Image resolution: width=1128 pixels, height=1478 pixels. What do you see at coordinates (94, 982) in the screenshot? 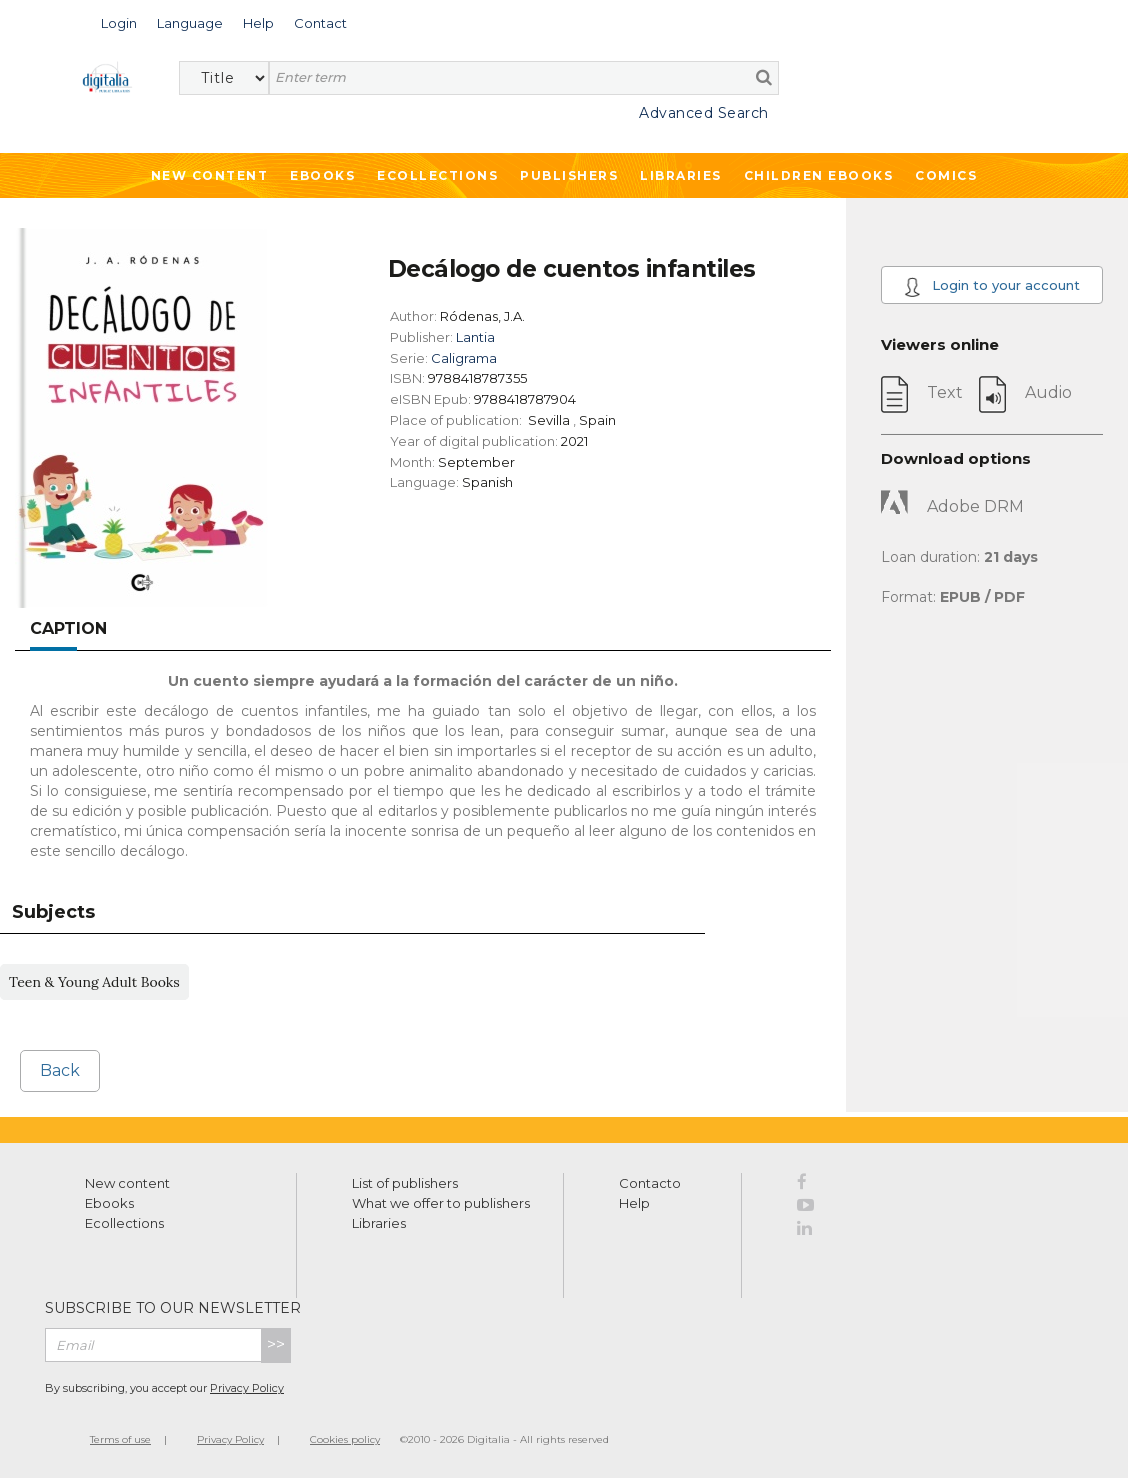
I see `Teen & Young Adult Books` at bounding box center [94, 982].